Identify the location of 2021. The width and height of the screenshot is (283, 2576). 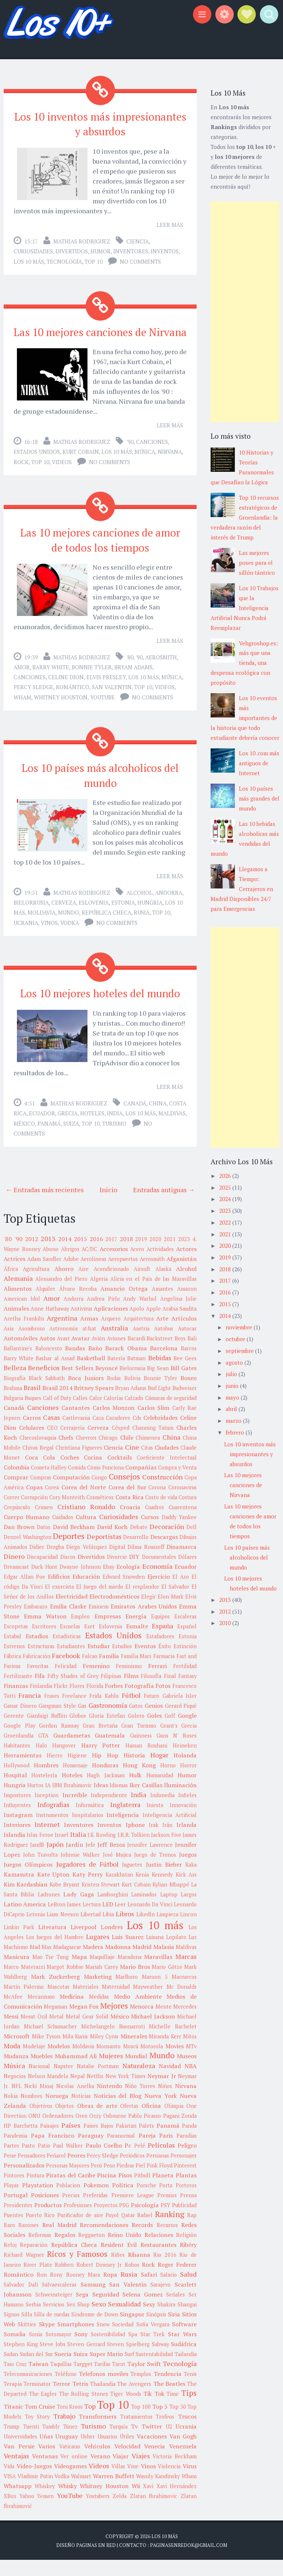
(170, 1255).